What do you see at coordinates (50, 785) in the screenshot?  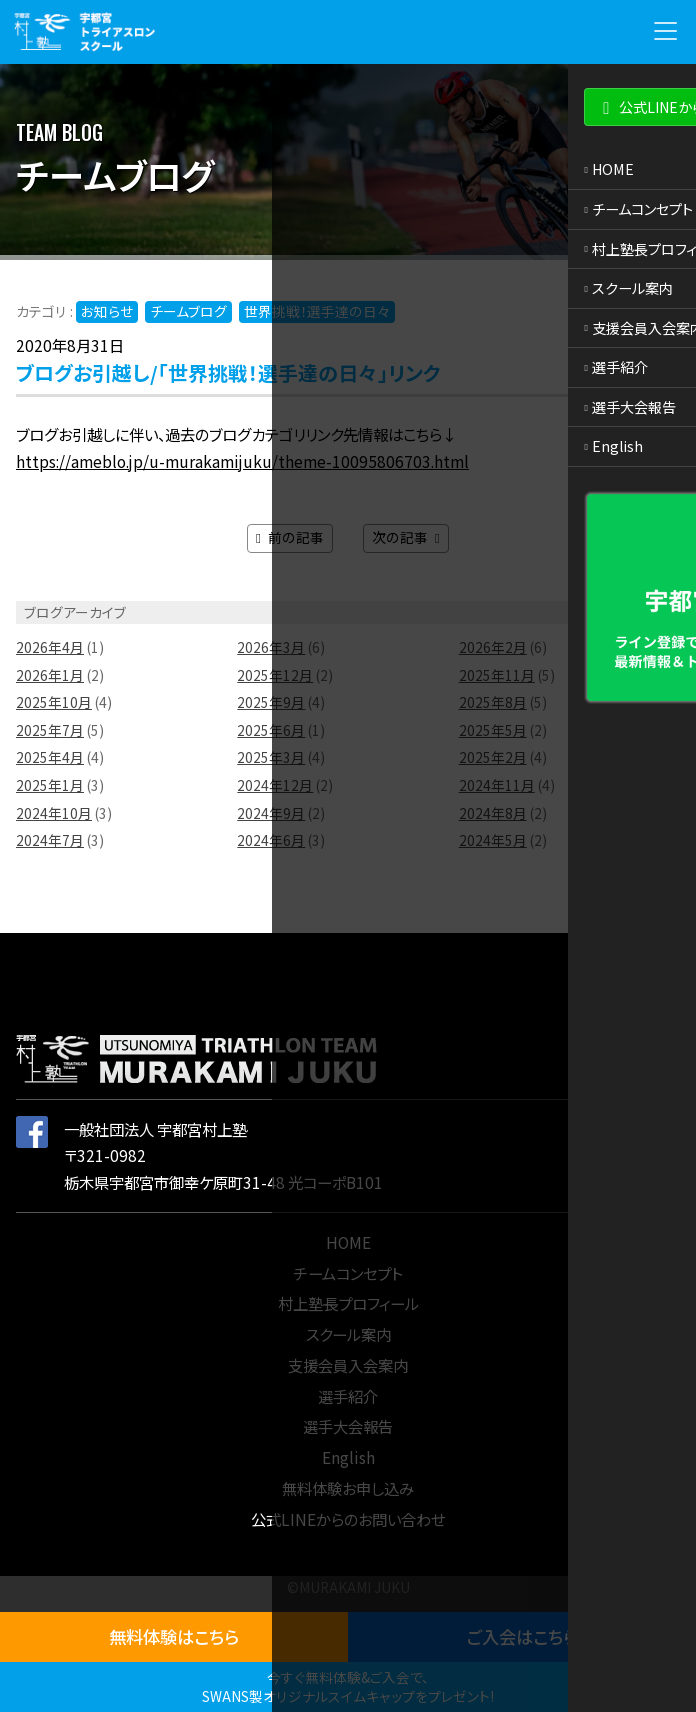 I see `2025年1月` at bounding box center [50, 785].